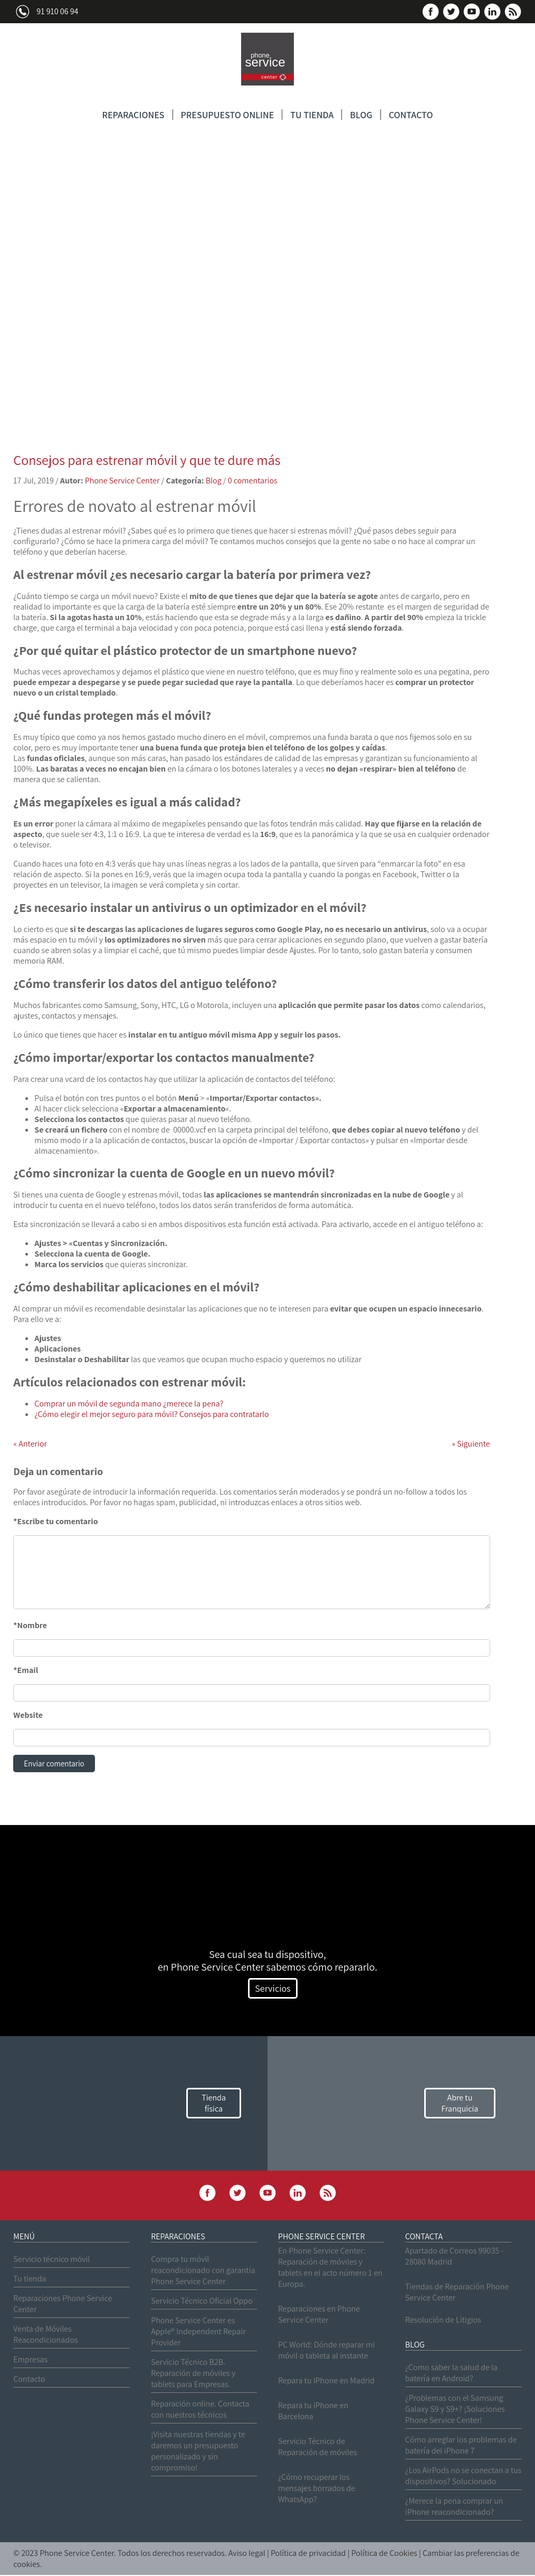  I want to click on *Email, so click(25, 1670).